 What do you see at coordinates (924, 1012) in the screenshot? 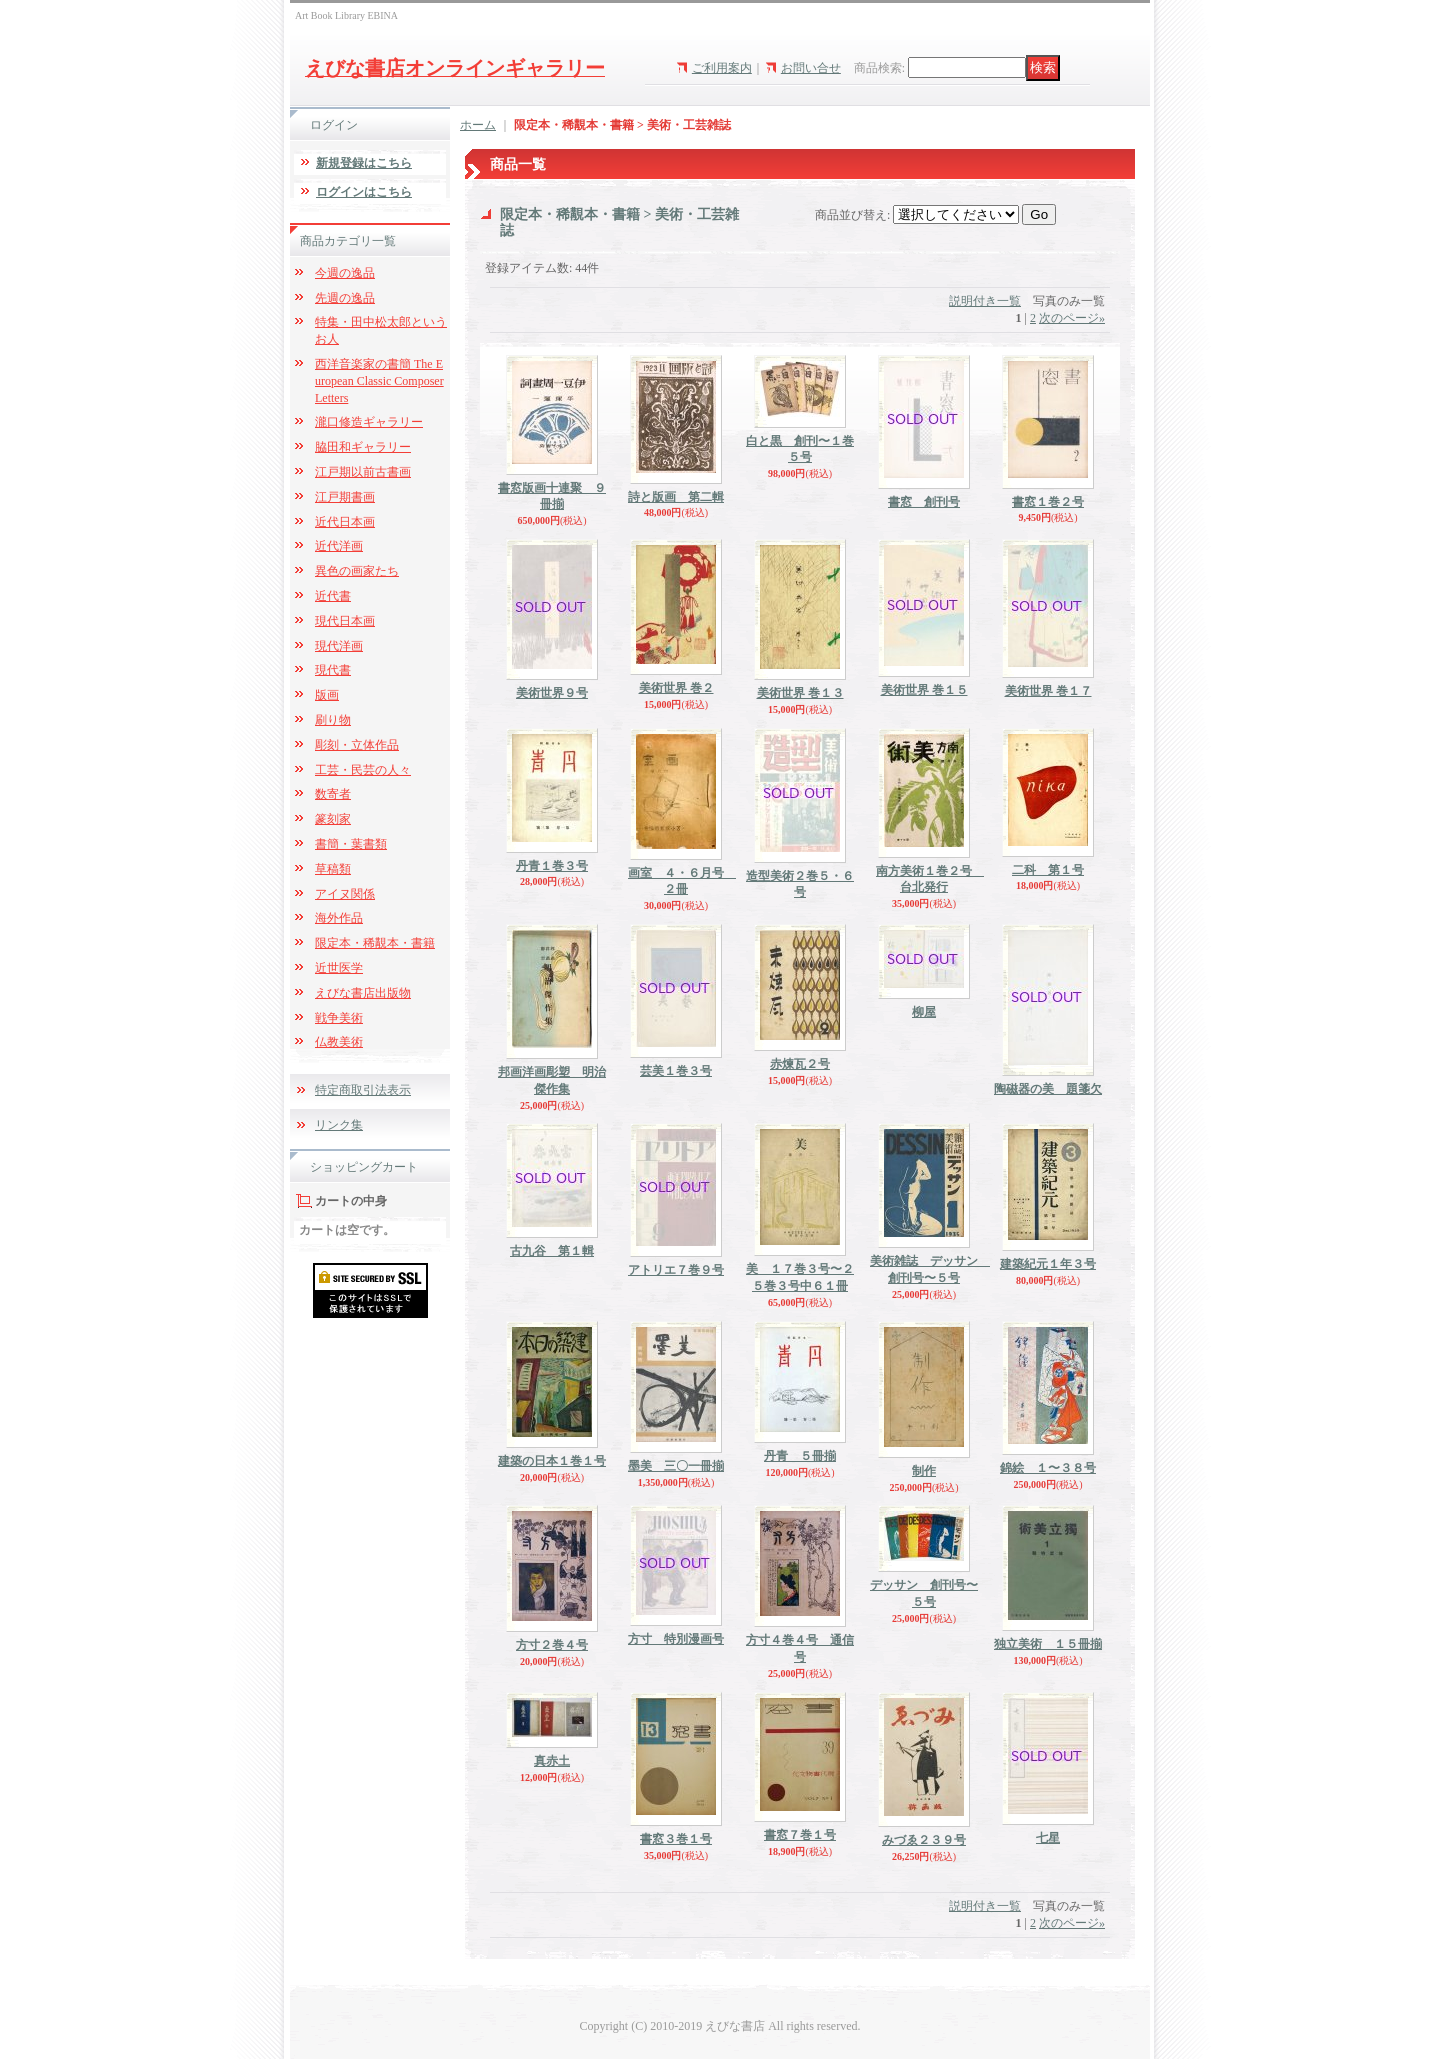
I see `柳屋` at bounding box center [924, 1012].